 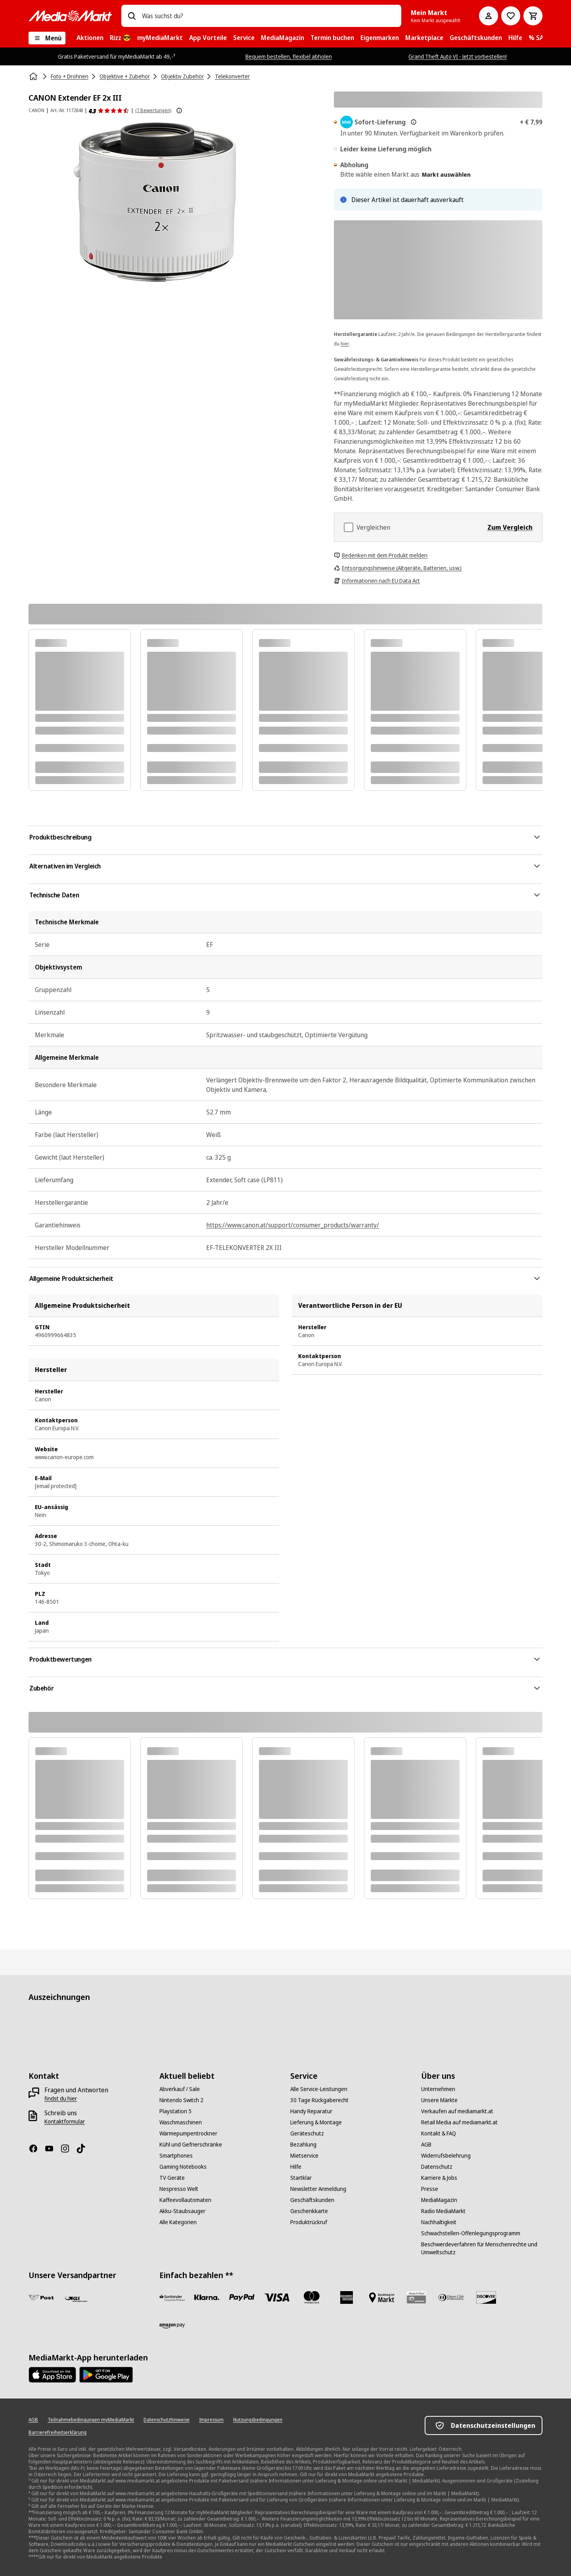 What do you see at coordinates (268, 16) in the screenshot?
I see `[combobox]` at bounding box center [268, 16].